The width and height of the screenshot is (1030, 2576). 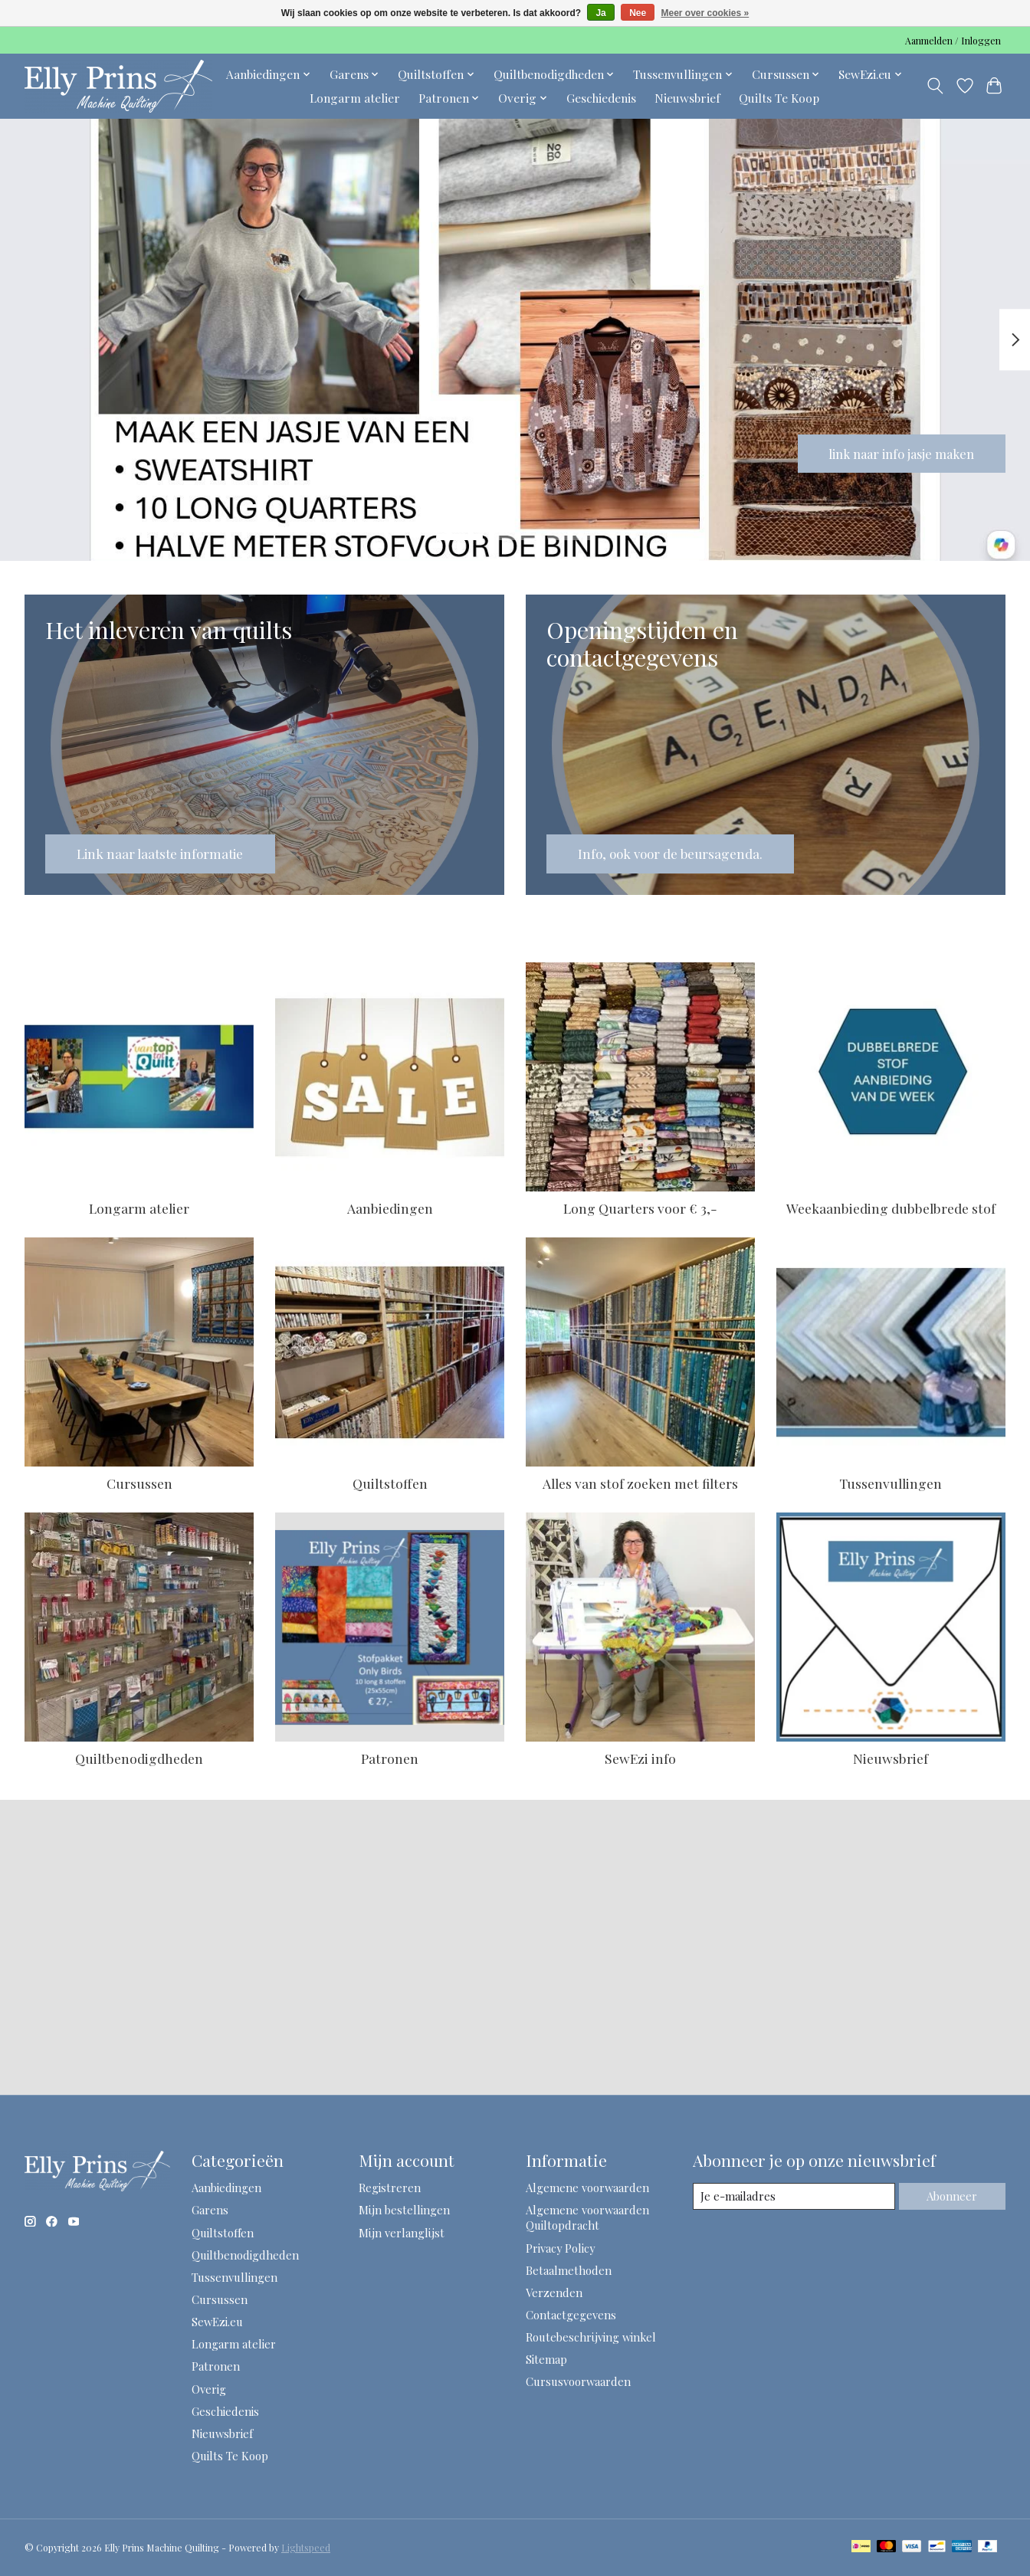 I want to click on Verzenden, so click(x=554, y=2292).